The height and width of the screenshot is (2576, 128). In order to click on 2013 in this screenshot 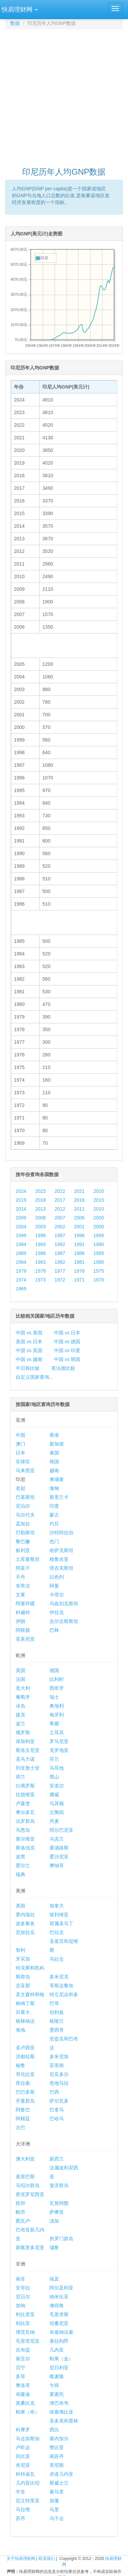, I will do `click(40, 1209)`.